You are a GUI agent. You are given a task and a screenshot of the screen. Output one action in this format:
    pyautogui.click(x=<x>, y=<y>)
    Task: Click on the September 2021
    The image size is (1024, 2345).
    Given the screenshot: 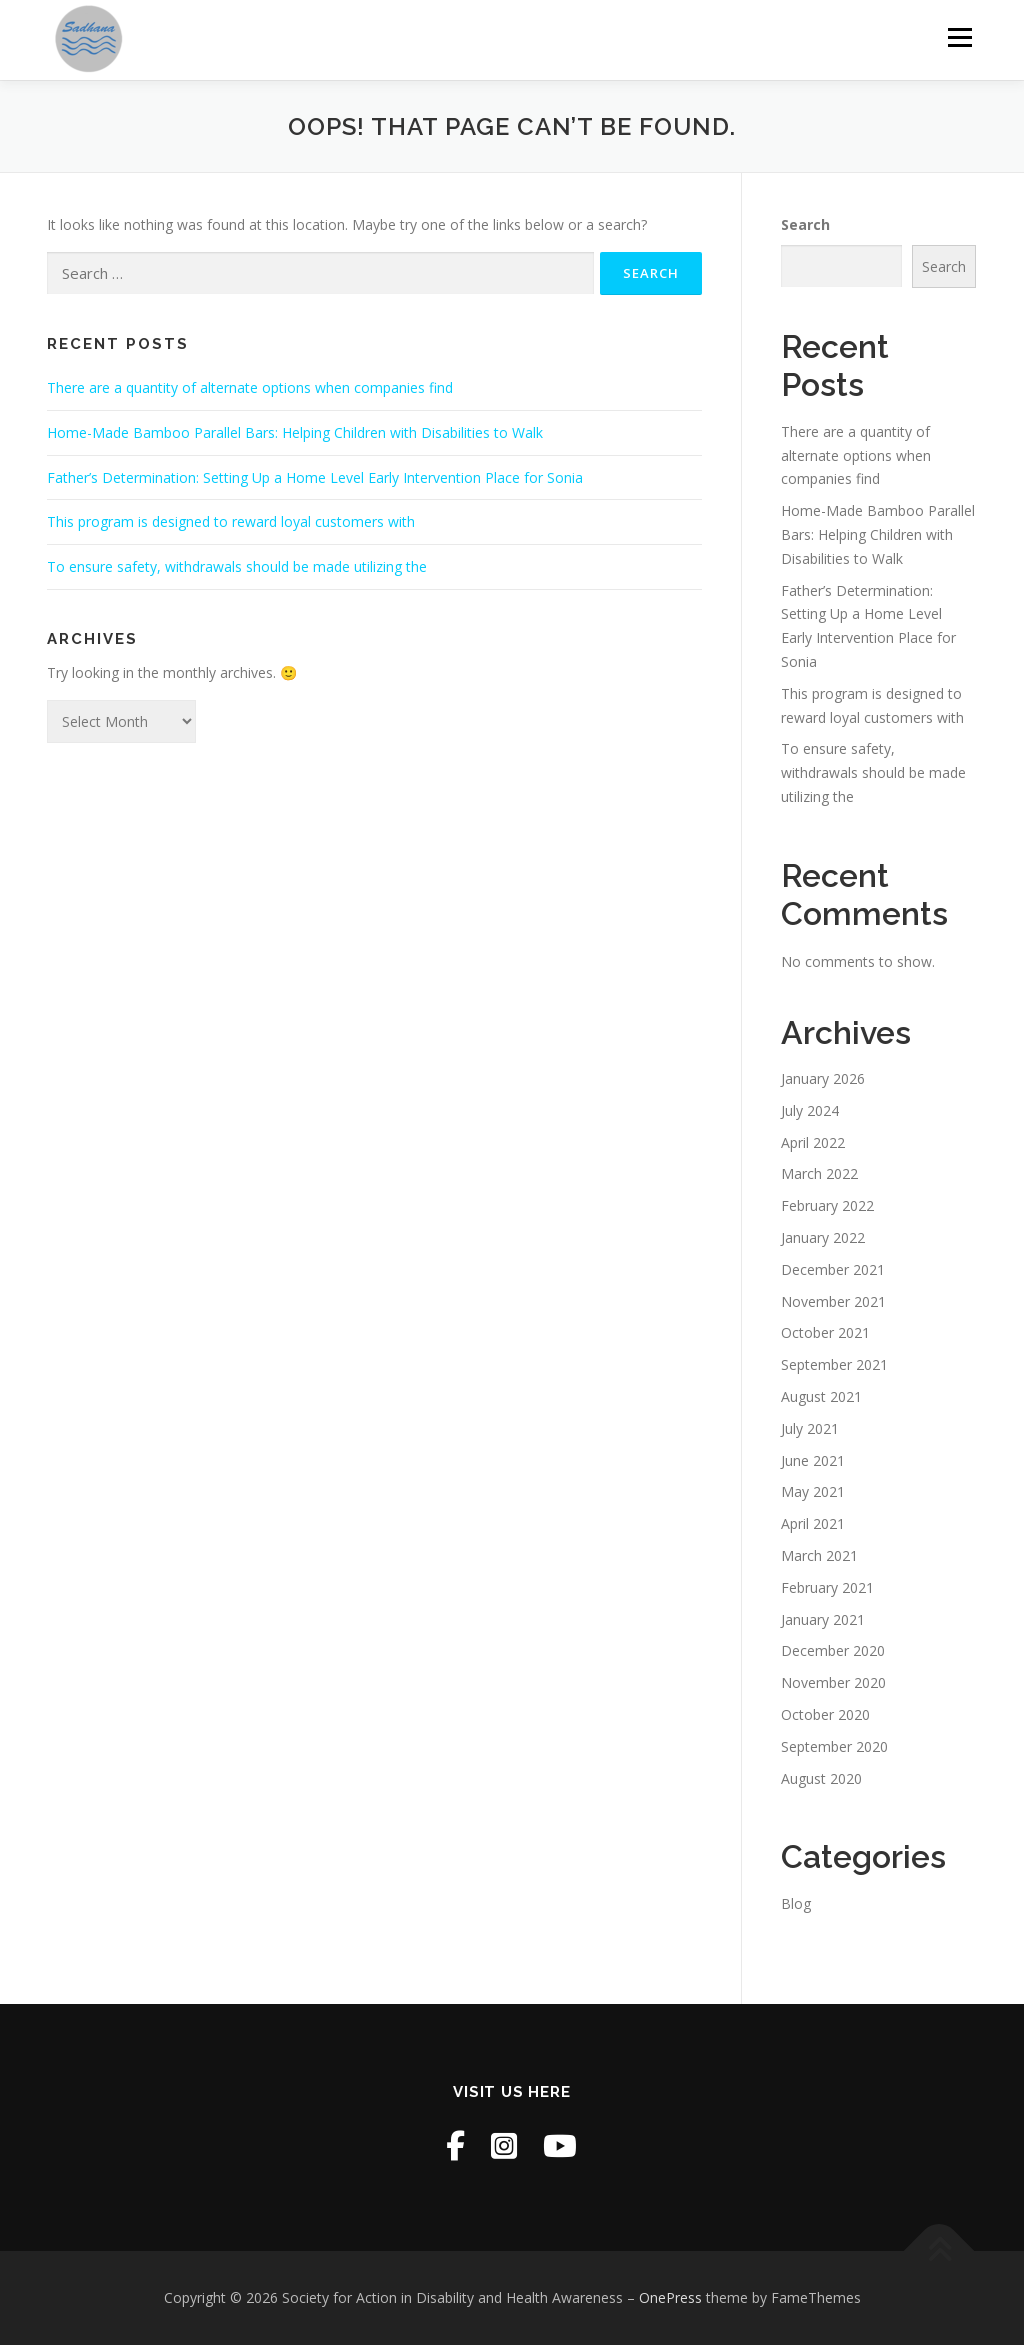 What is the action you would take?
    pyautogui.click(x=834, y=1364)
    